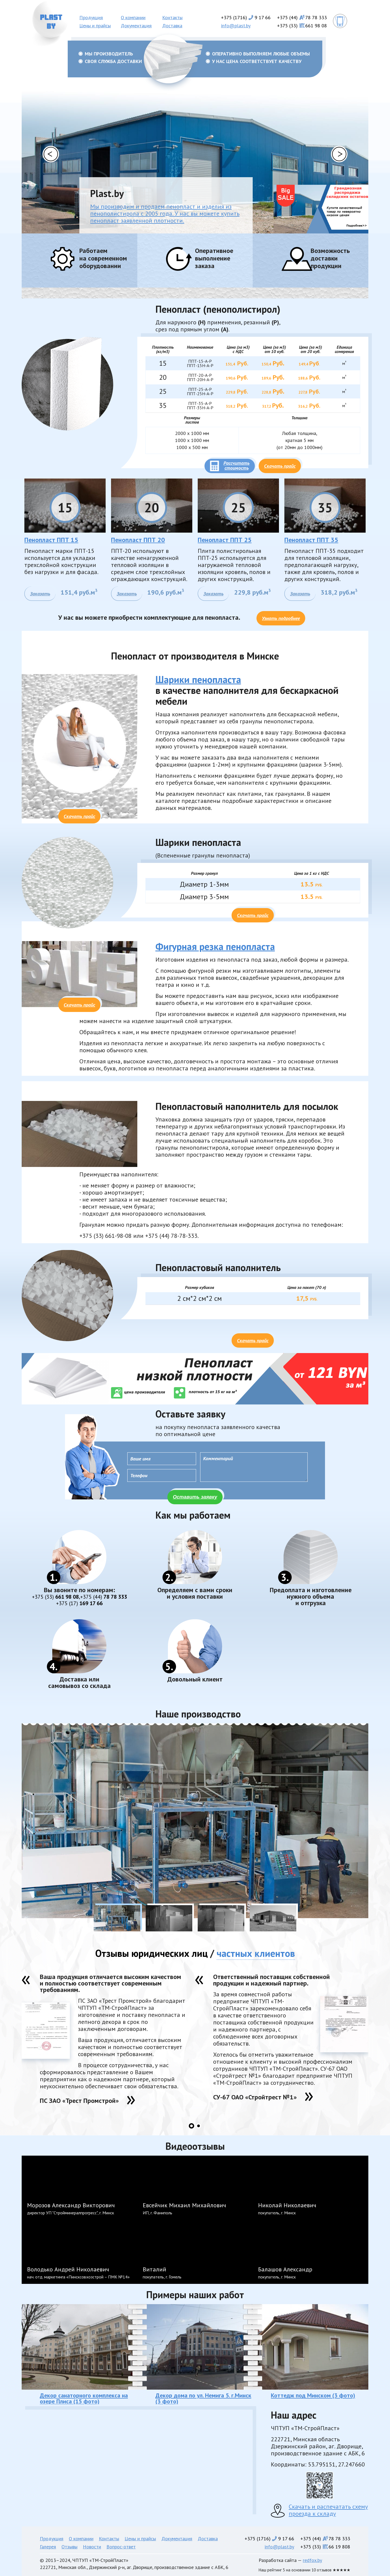 The height and width of the screenshot is (2576, 390). Describe the element at coordinates (198, 679) in the screenshot. I see `Шарики пенопласта` at that location.